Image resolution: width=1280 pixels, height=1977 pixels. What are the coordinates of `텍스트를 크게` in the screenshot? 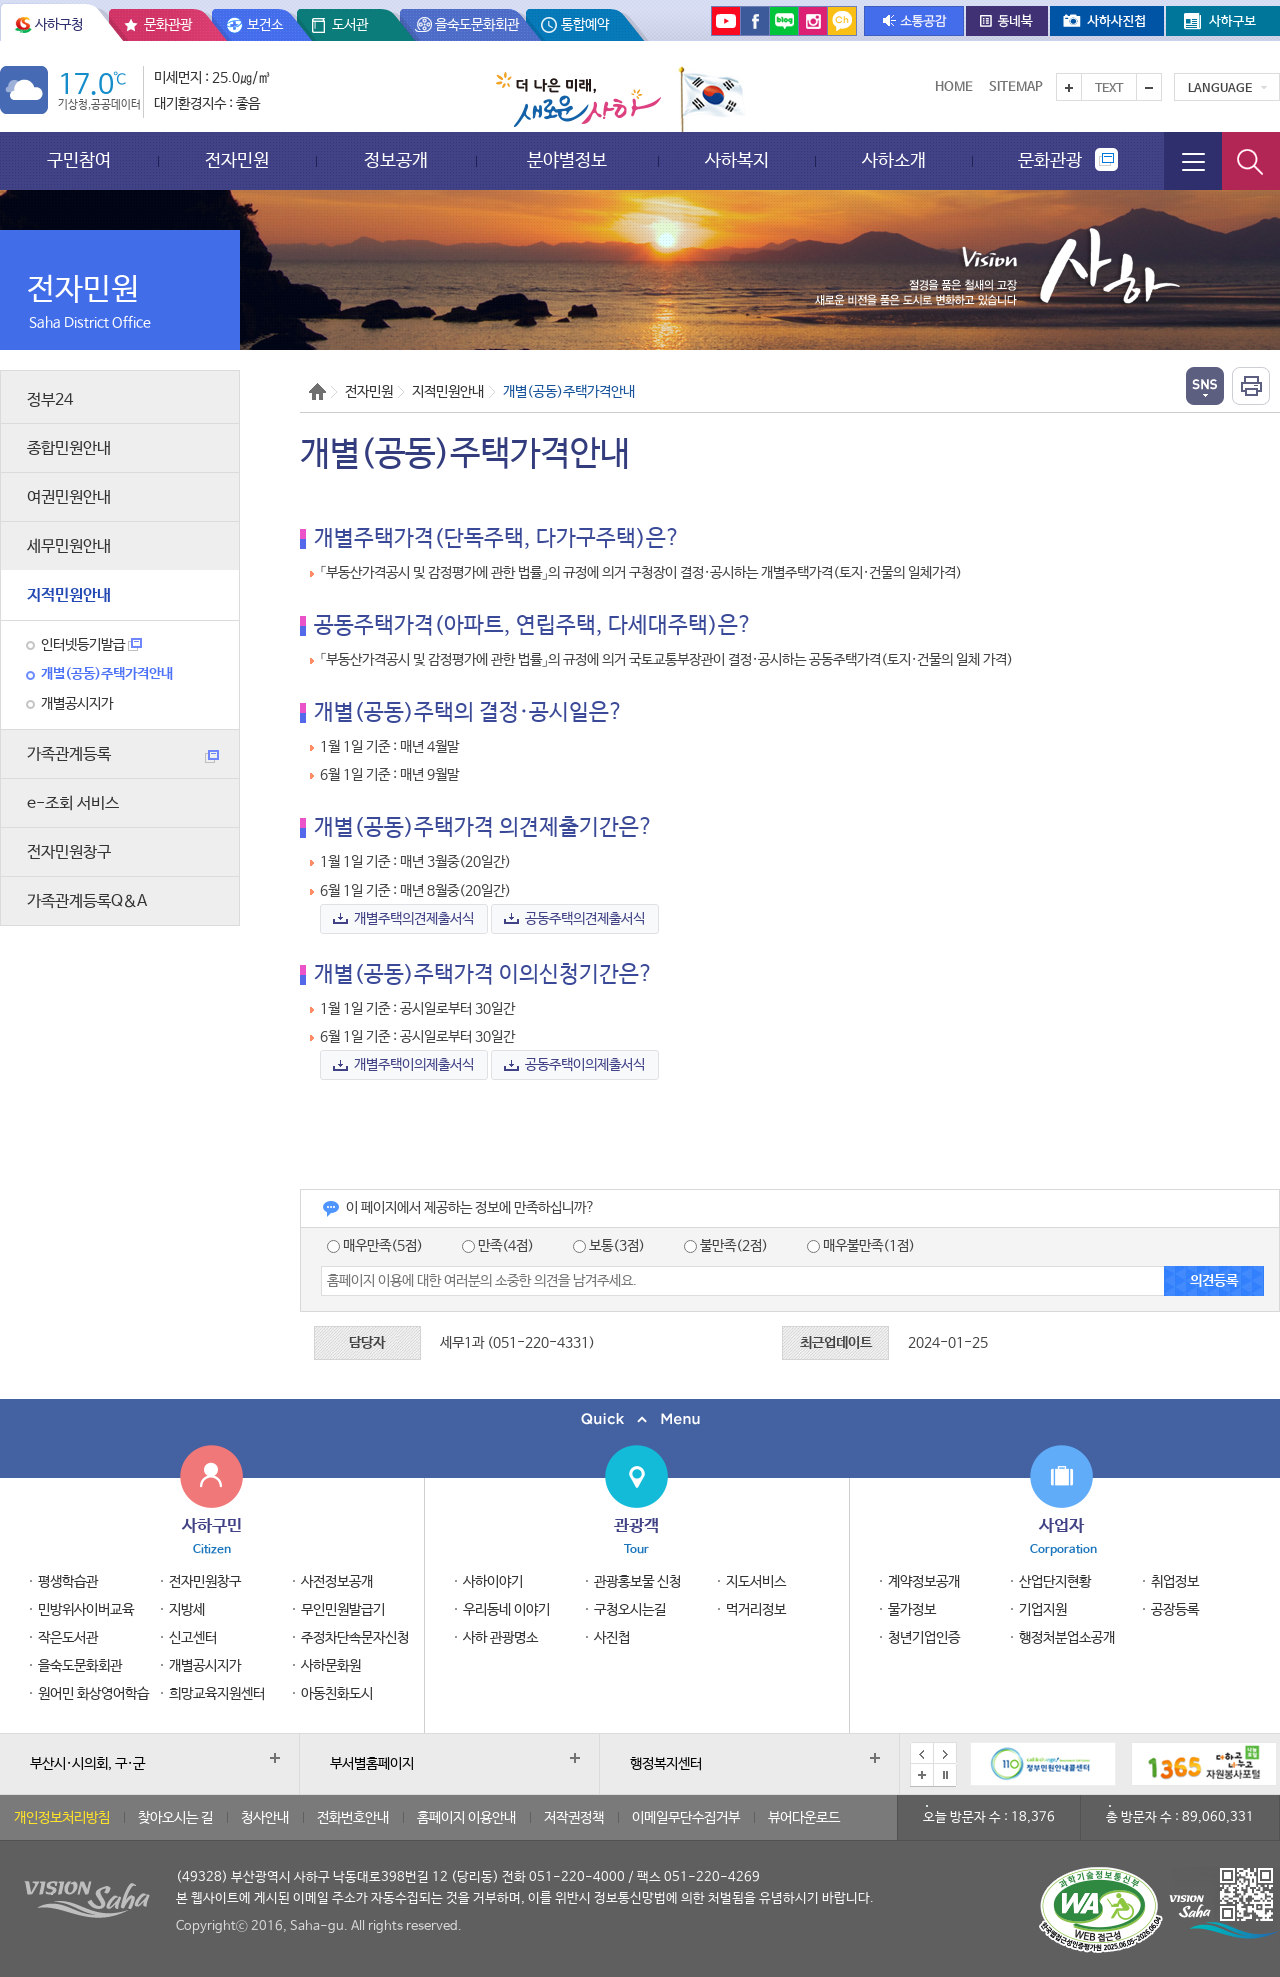 It's located at (1069, 87).